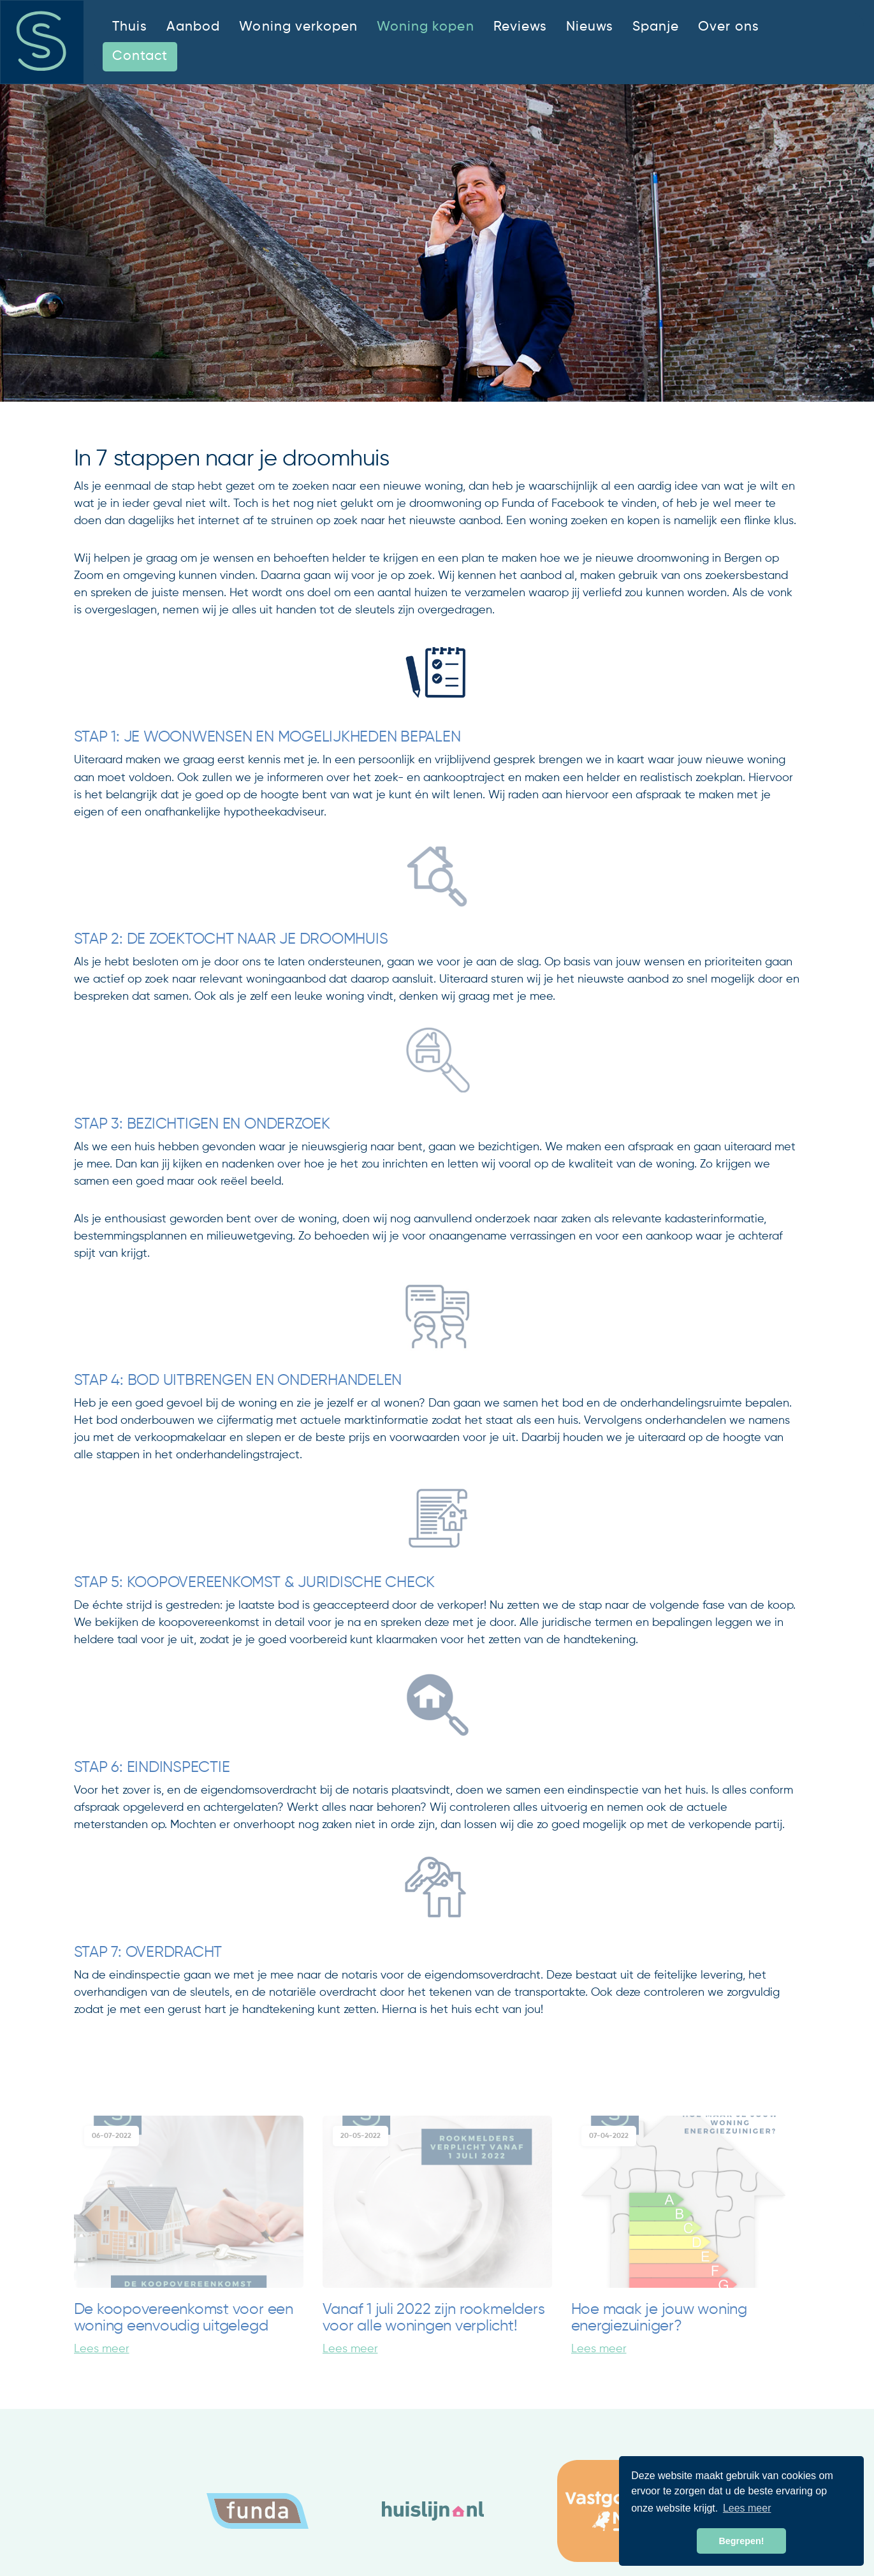 This screenshot has width=874, height=2576. What do you see at coordinates (129, 27) in the screenshot?
I see `Thuis` at bounding box center [129, 27].